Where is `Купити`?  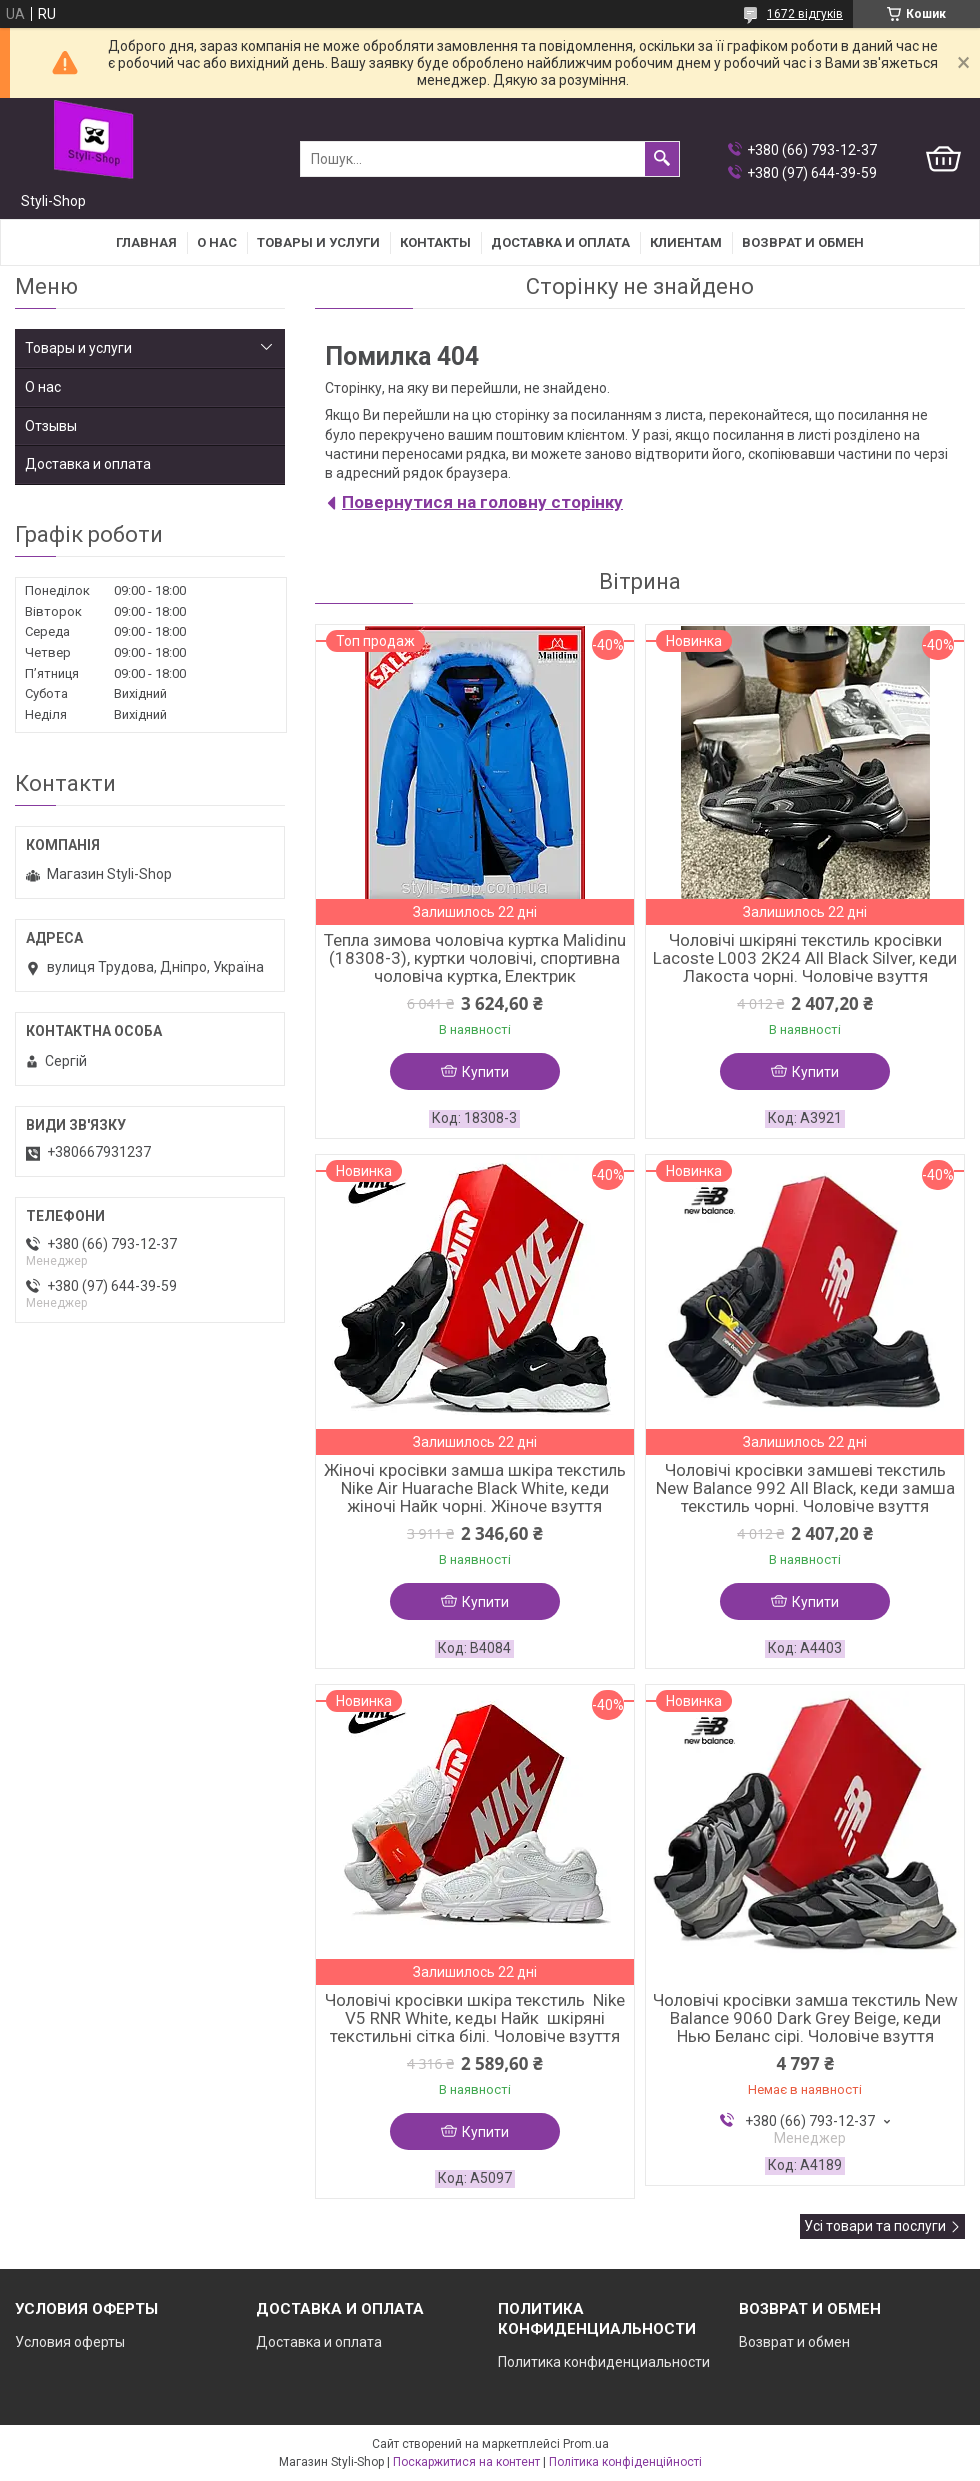 Купити is located at coordinates (485, 1072).